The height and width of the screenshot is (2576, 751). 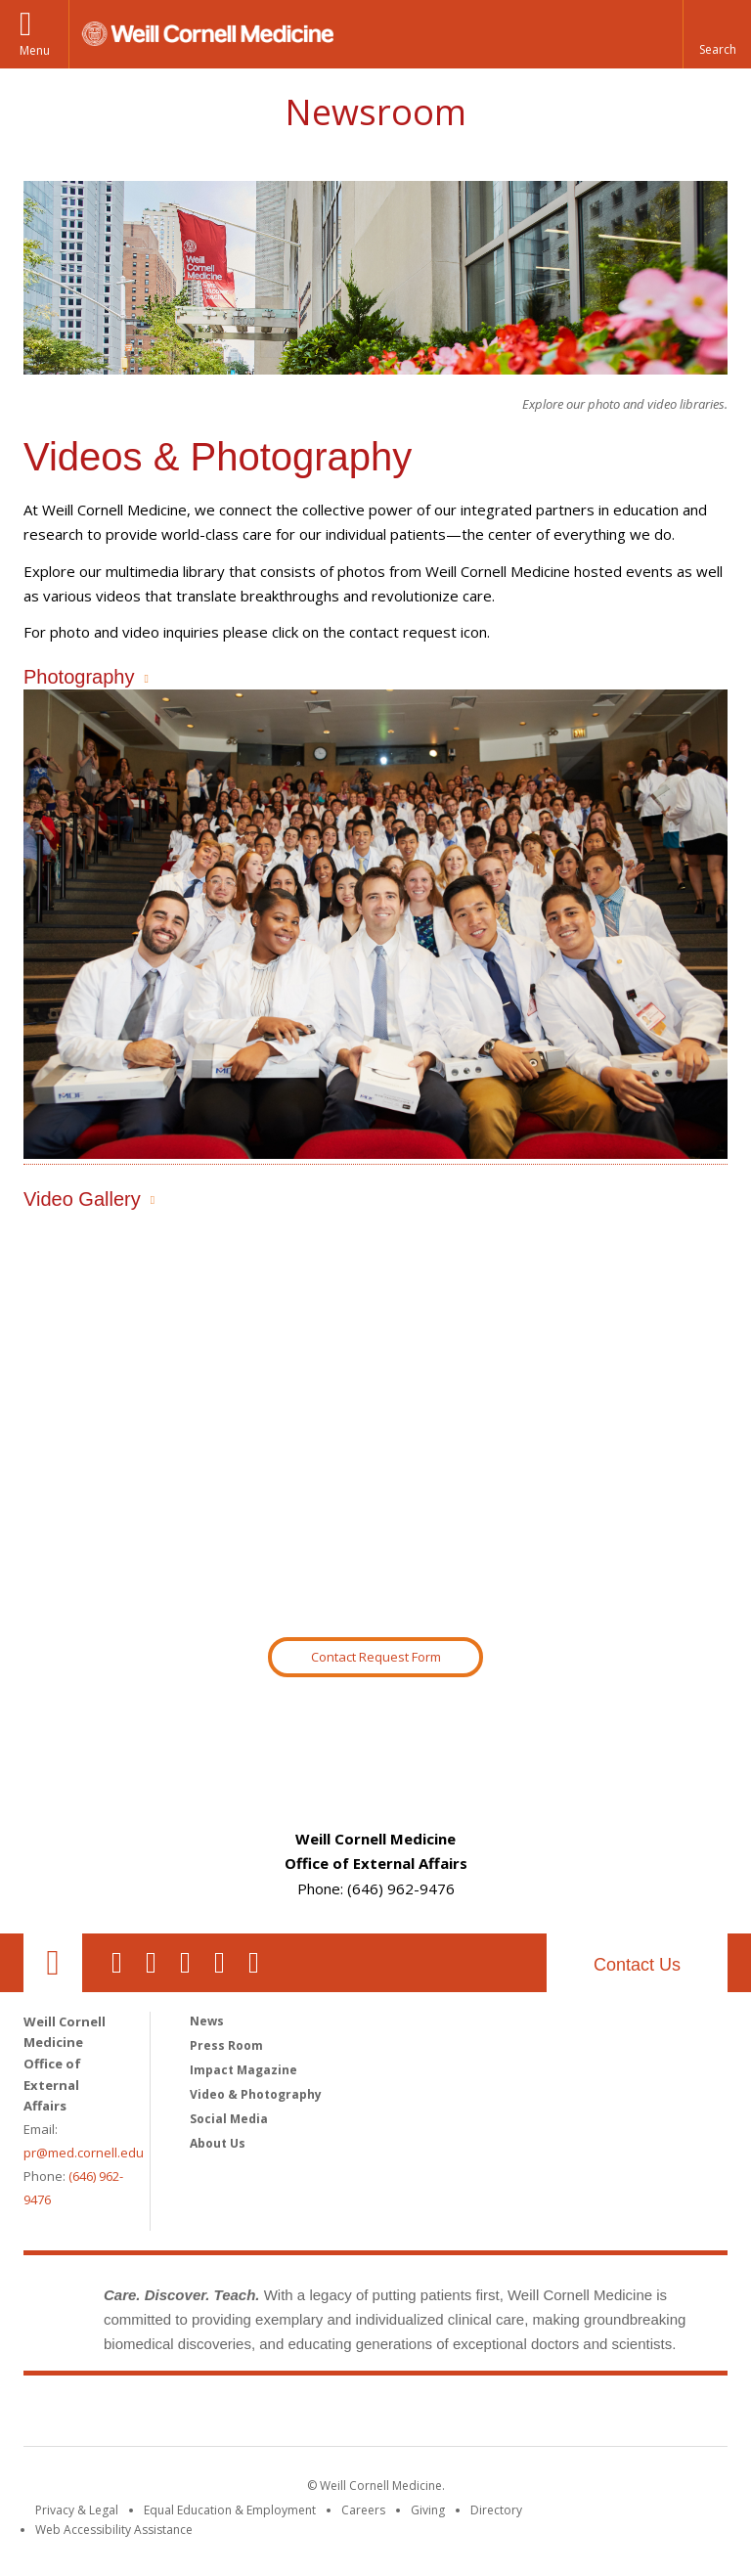 What do you see at coordinates (496, 2510) in the screenshot?
I see `Directory [Go to the WCM Directory Search]` at bounding box center [496, 2510].